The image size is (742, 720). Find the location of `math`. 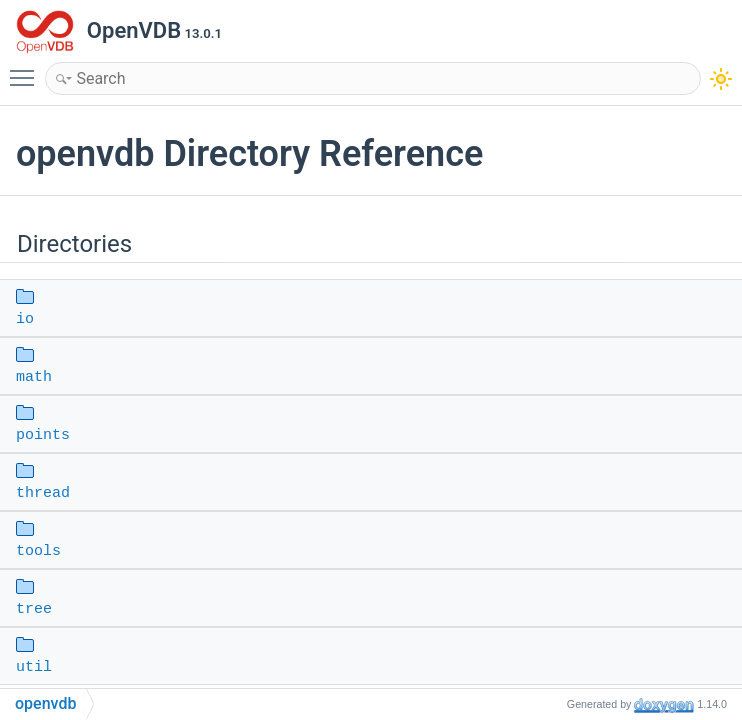

math is located at coordinates (34, 377).